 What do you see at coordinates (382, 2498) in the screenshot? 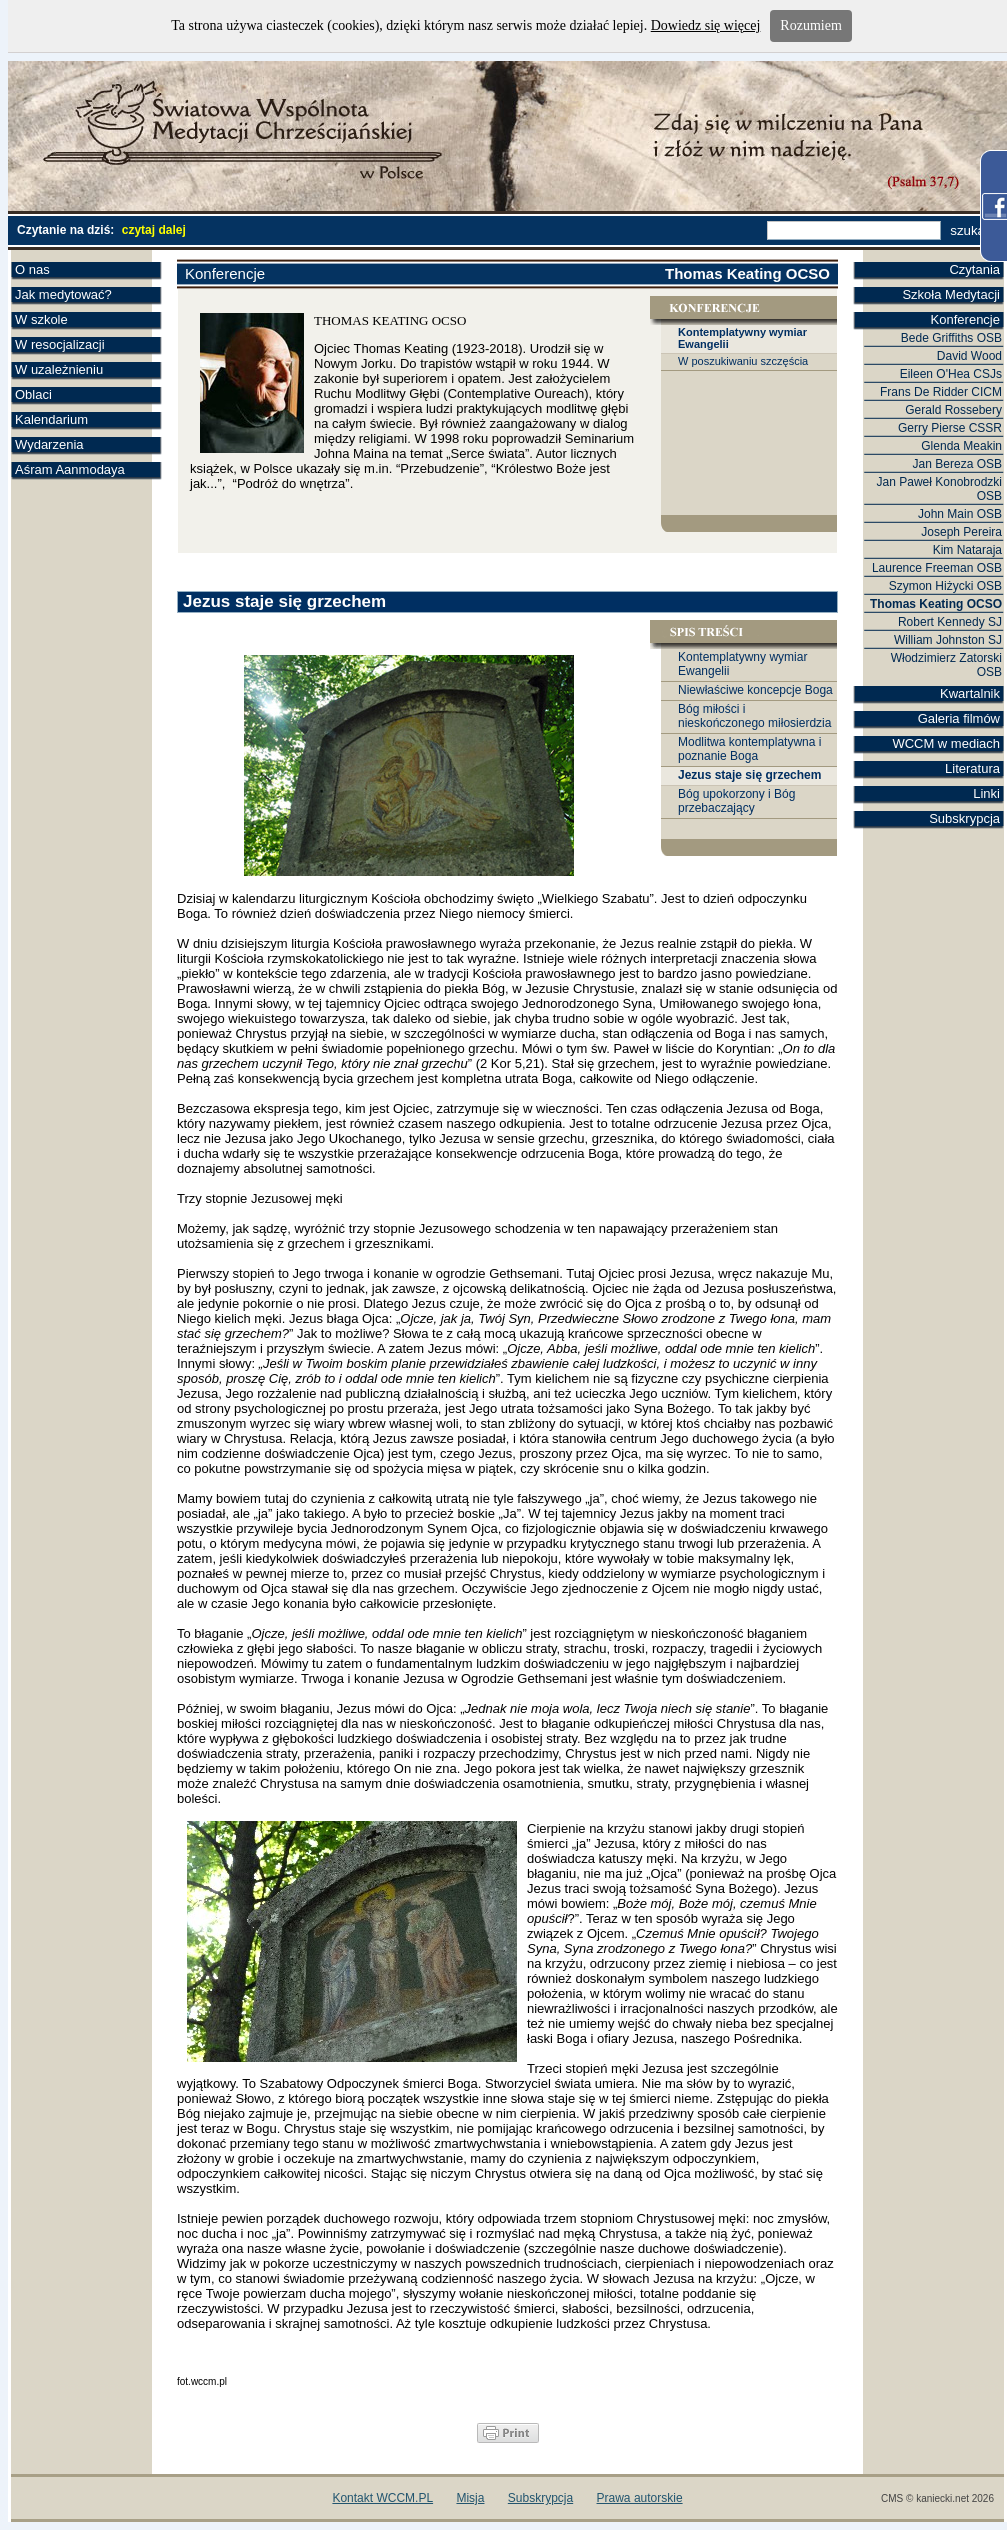
I see `Kontakt WCCM.PL` at bounding box center [382, 2498].